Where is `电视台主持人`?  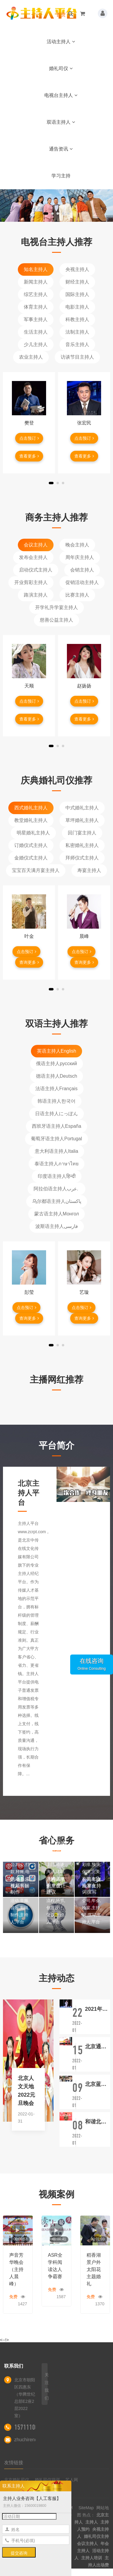 电视台主持人 is located at coordinates (60, 95).